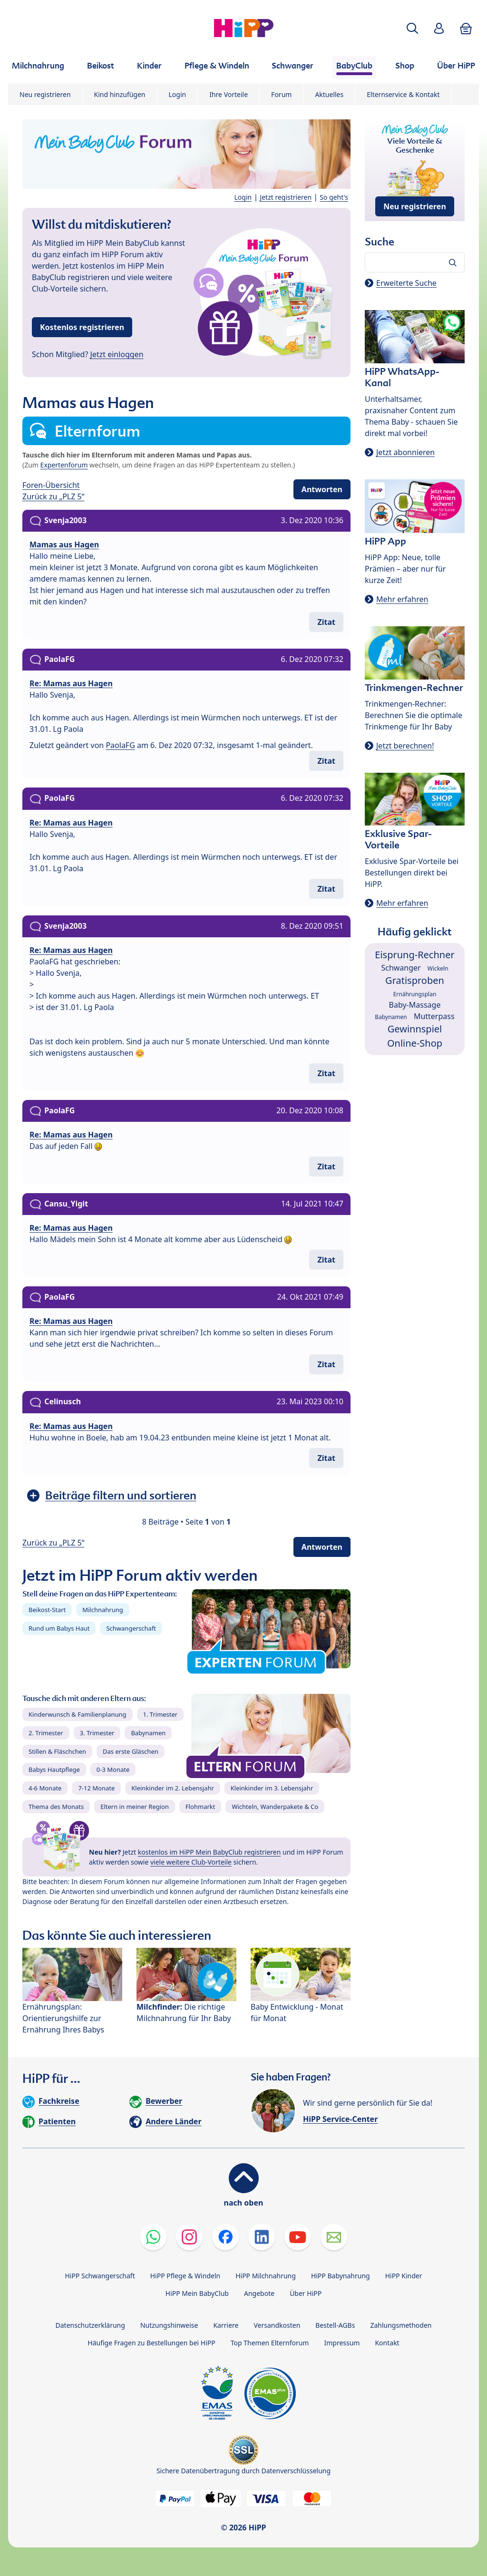  Describe the element at coordinates (434, 1016) in the screenshot. I see `Mutterpass` at that location.